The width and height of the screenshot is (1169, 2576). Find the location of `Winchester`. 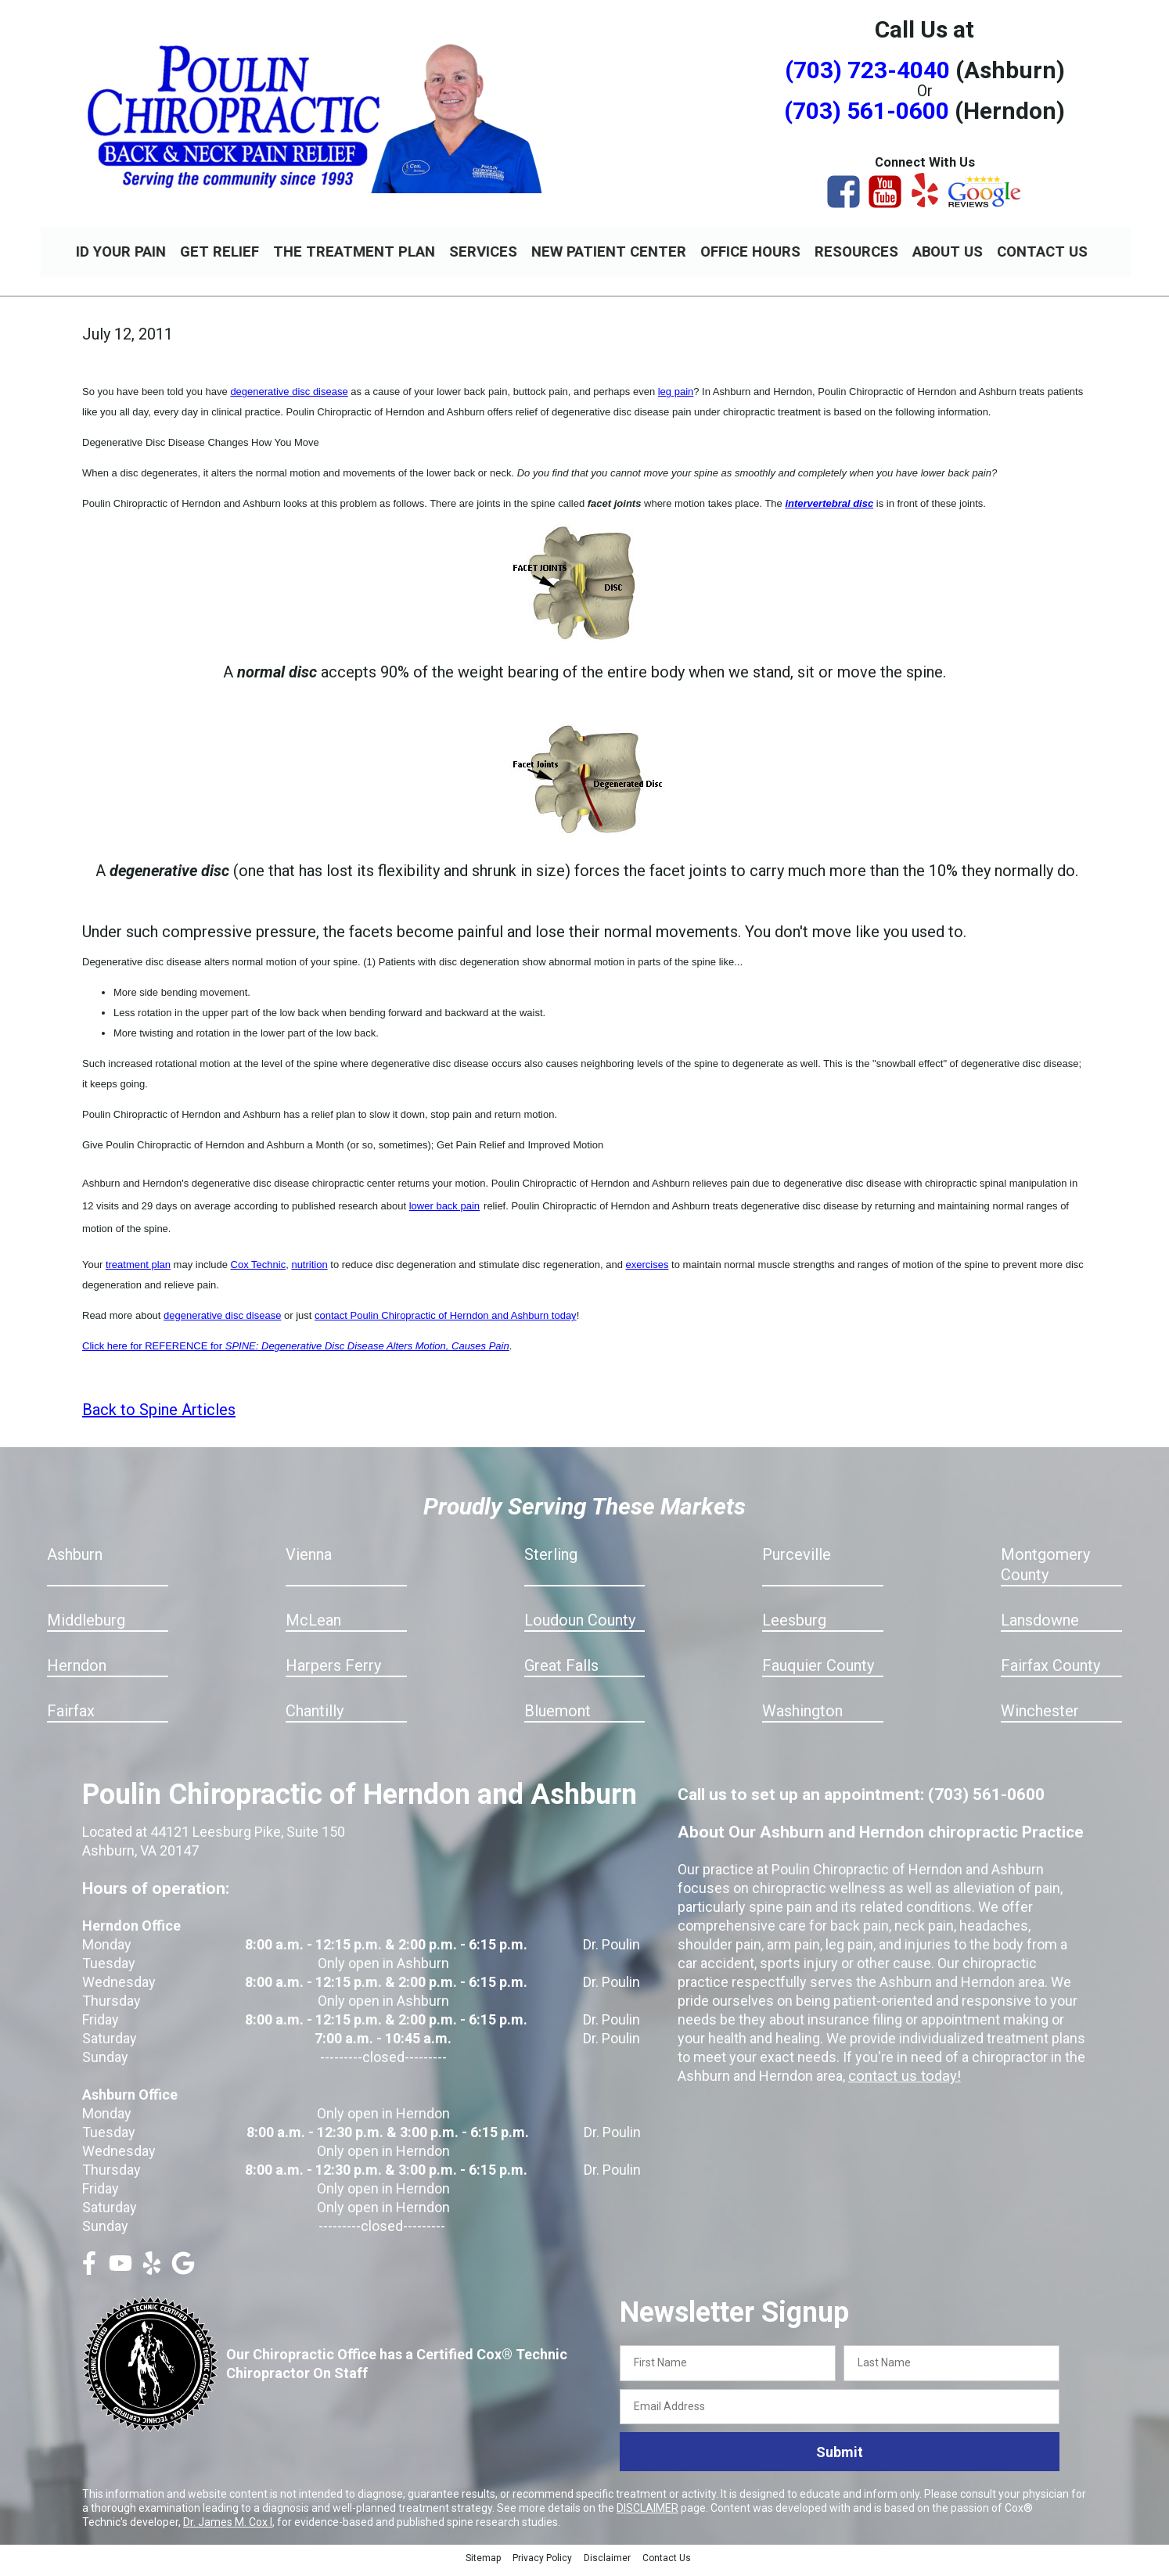

Winchester is located at coordinates (1040, 1717).